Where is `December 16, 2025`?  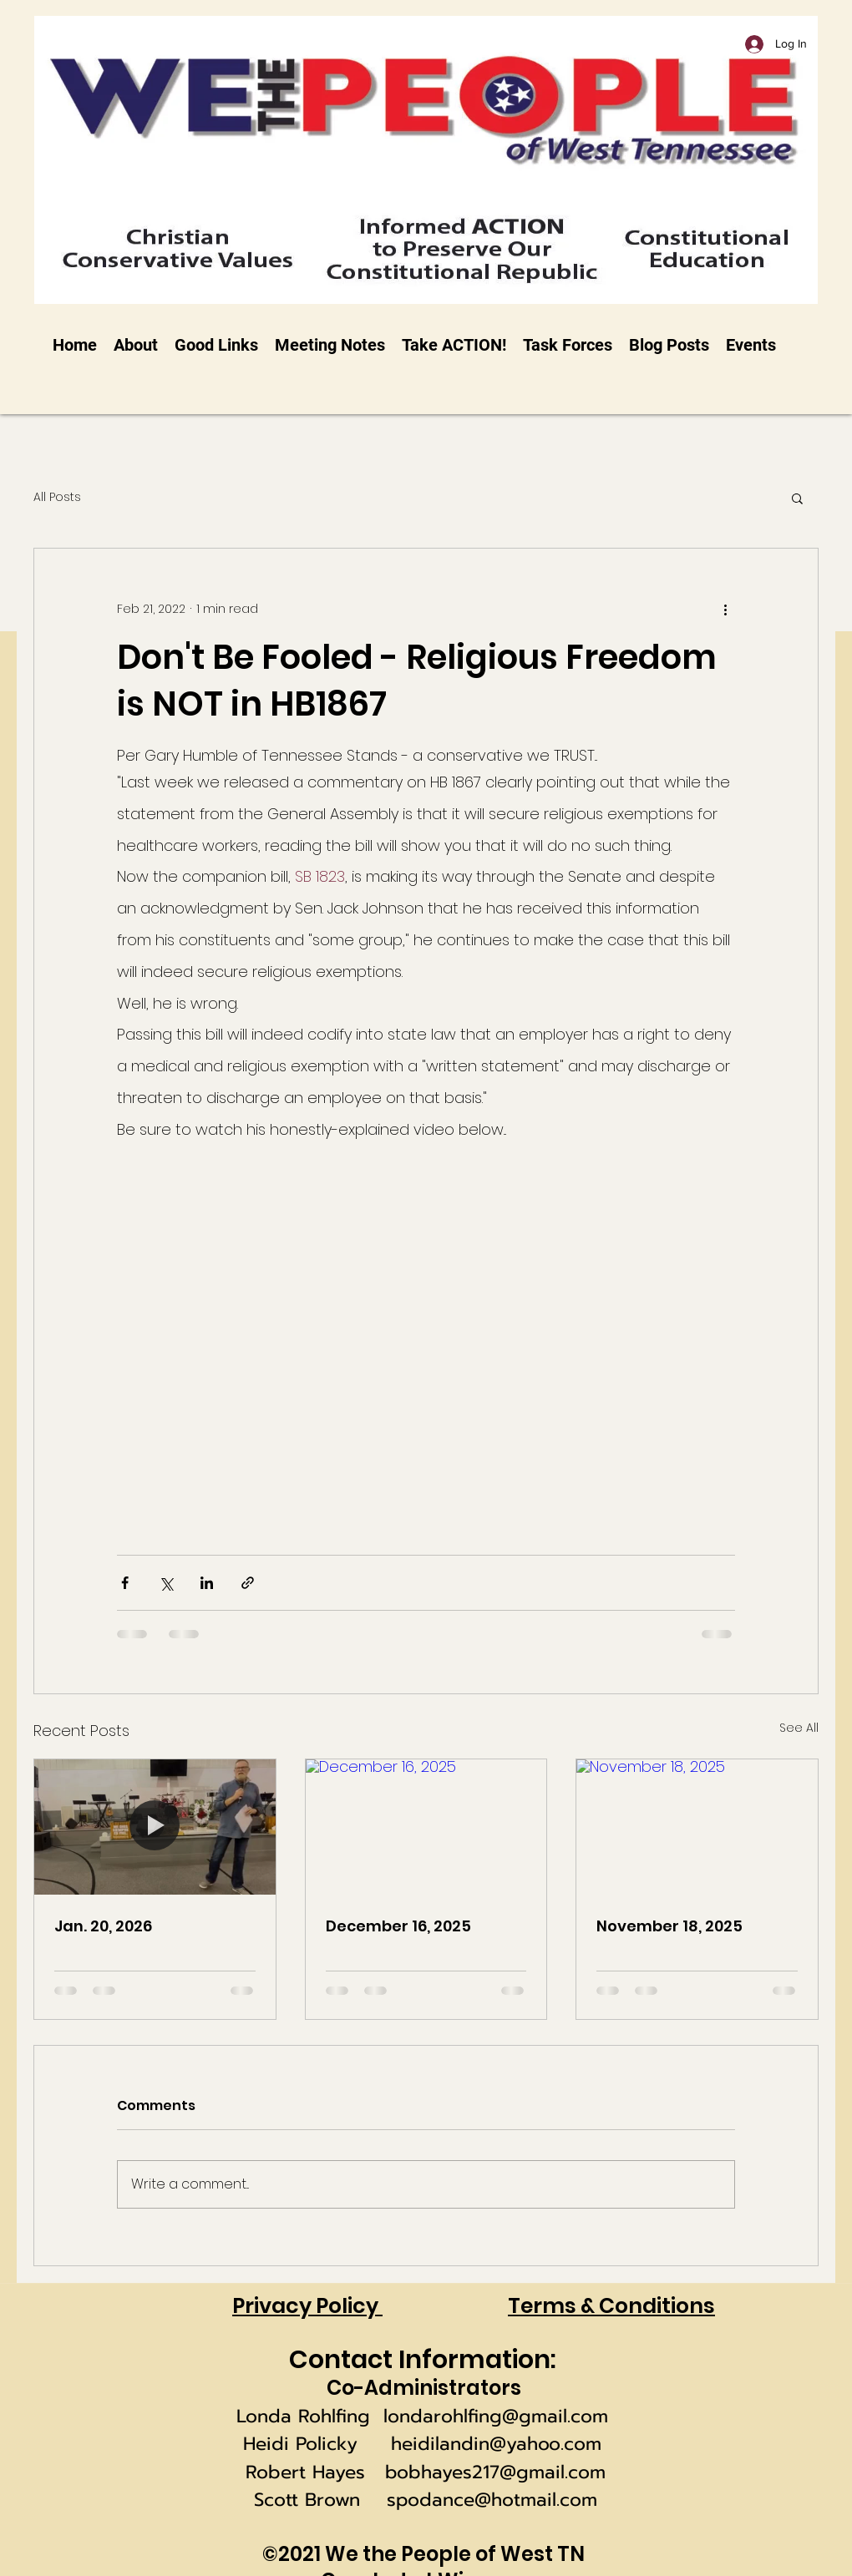
December 16, 2025 is located at coordinates (398, 1926).